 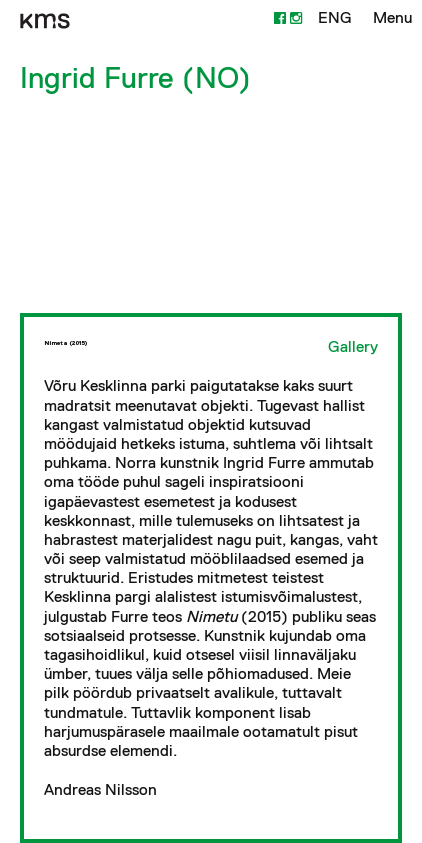 What do you see at coordinates (135, 77) in the screenshot?
I see `Ingrid Furre (NO)` at bounding box center [135, 77].